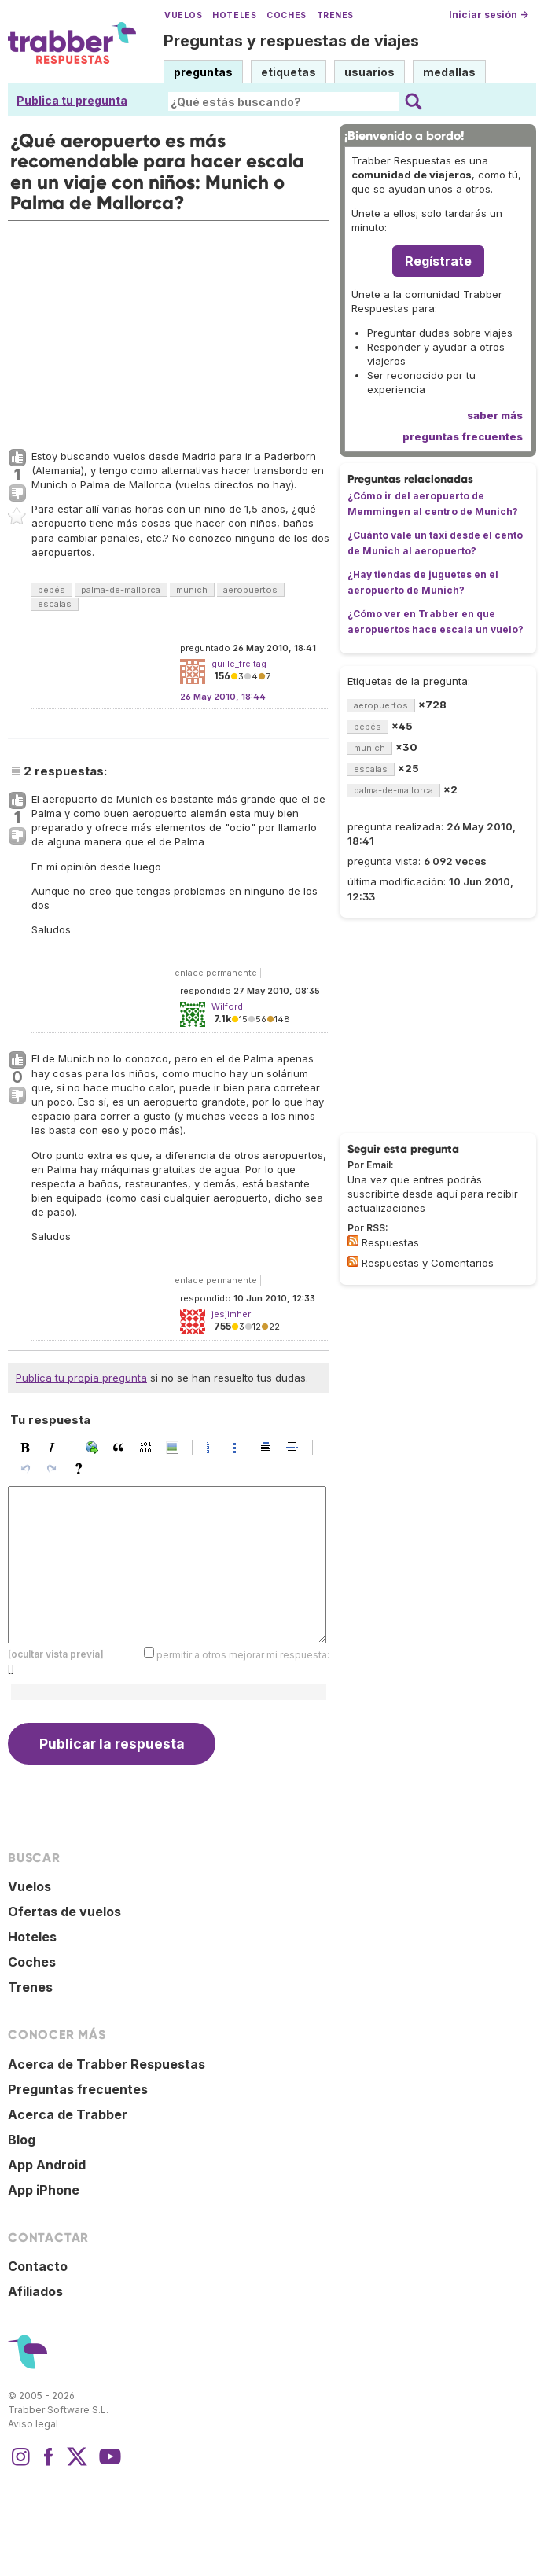 The height and width of the screenshot is (2576, 544). I want to click on enlace permanente, so click(216, 972).